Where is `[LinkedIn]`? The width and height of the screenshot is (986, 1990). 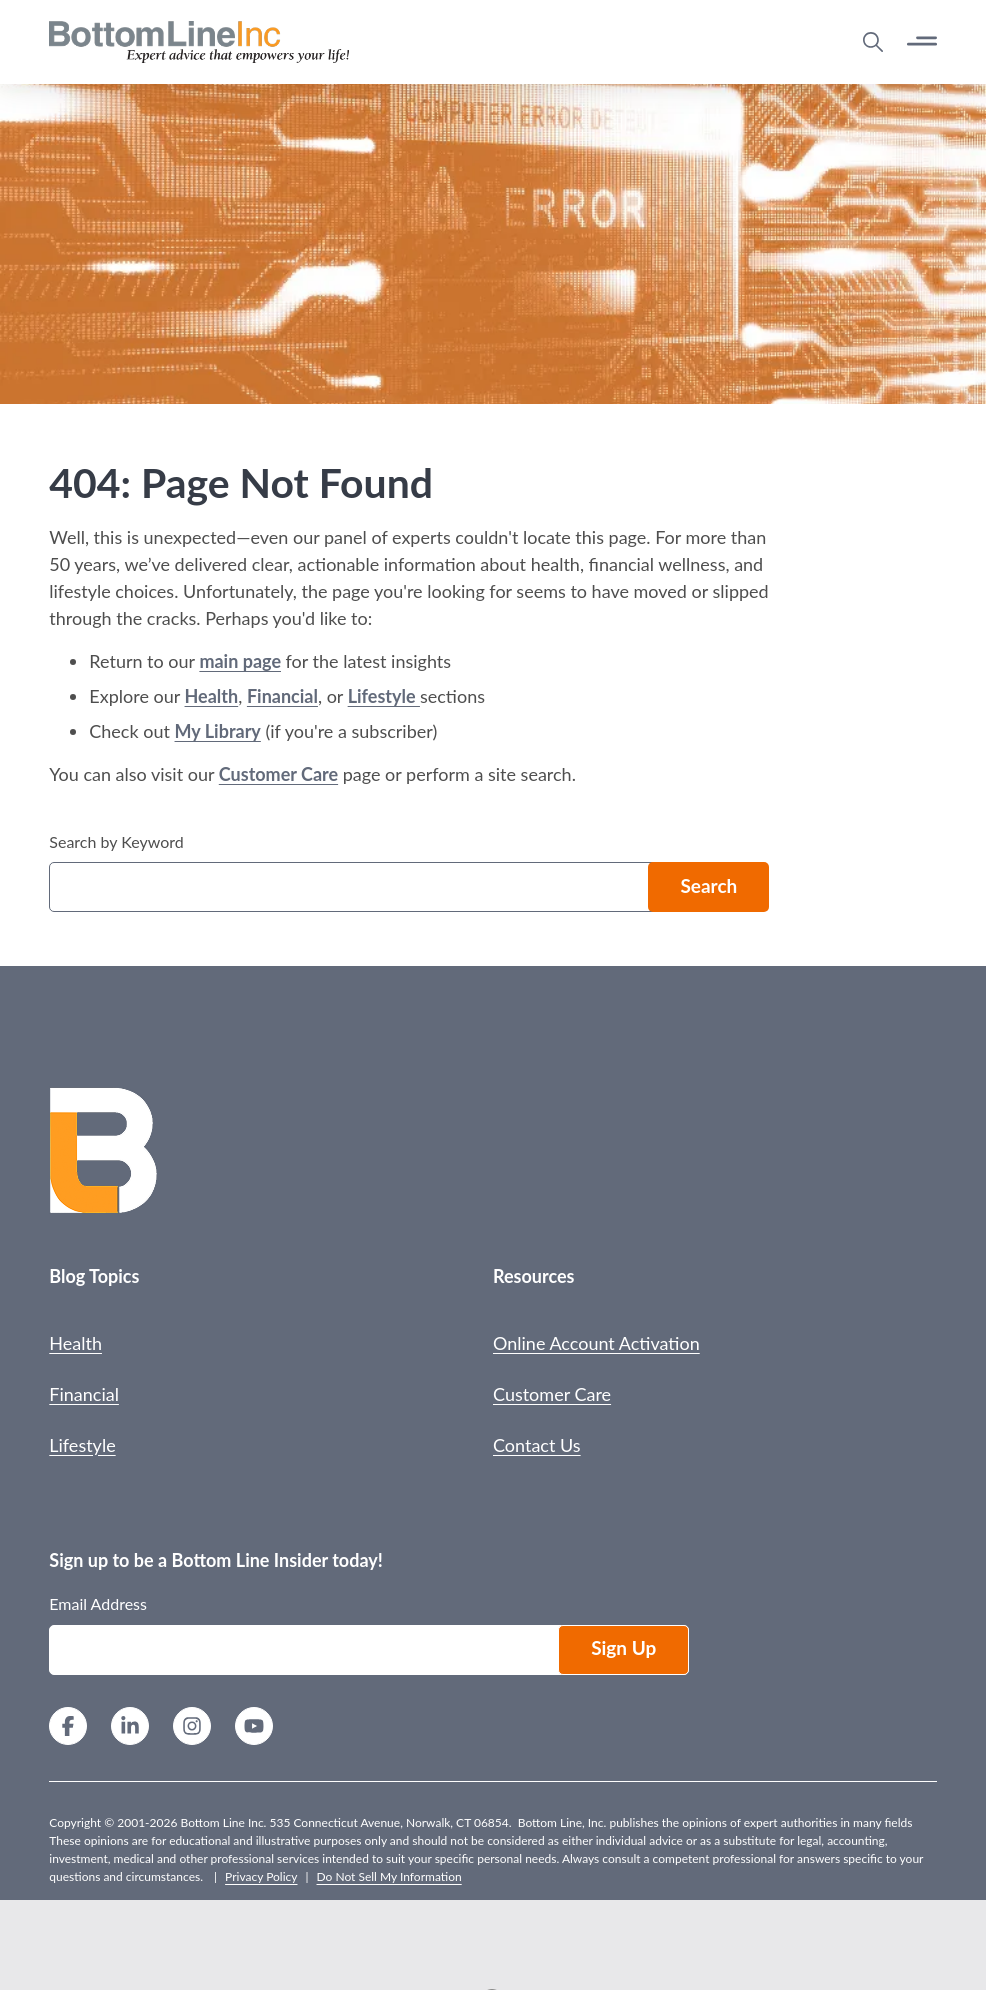
[LinkedIn] is located at coordinates (130, 1728).